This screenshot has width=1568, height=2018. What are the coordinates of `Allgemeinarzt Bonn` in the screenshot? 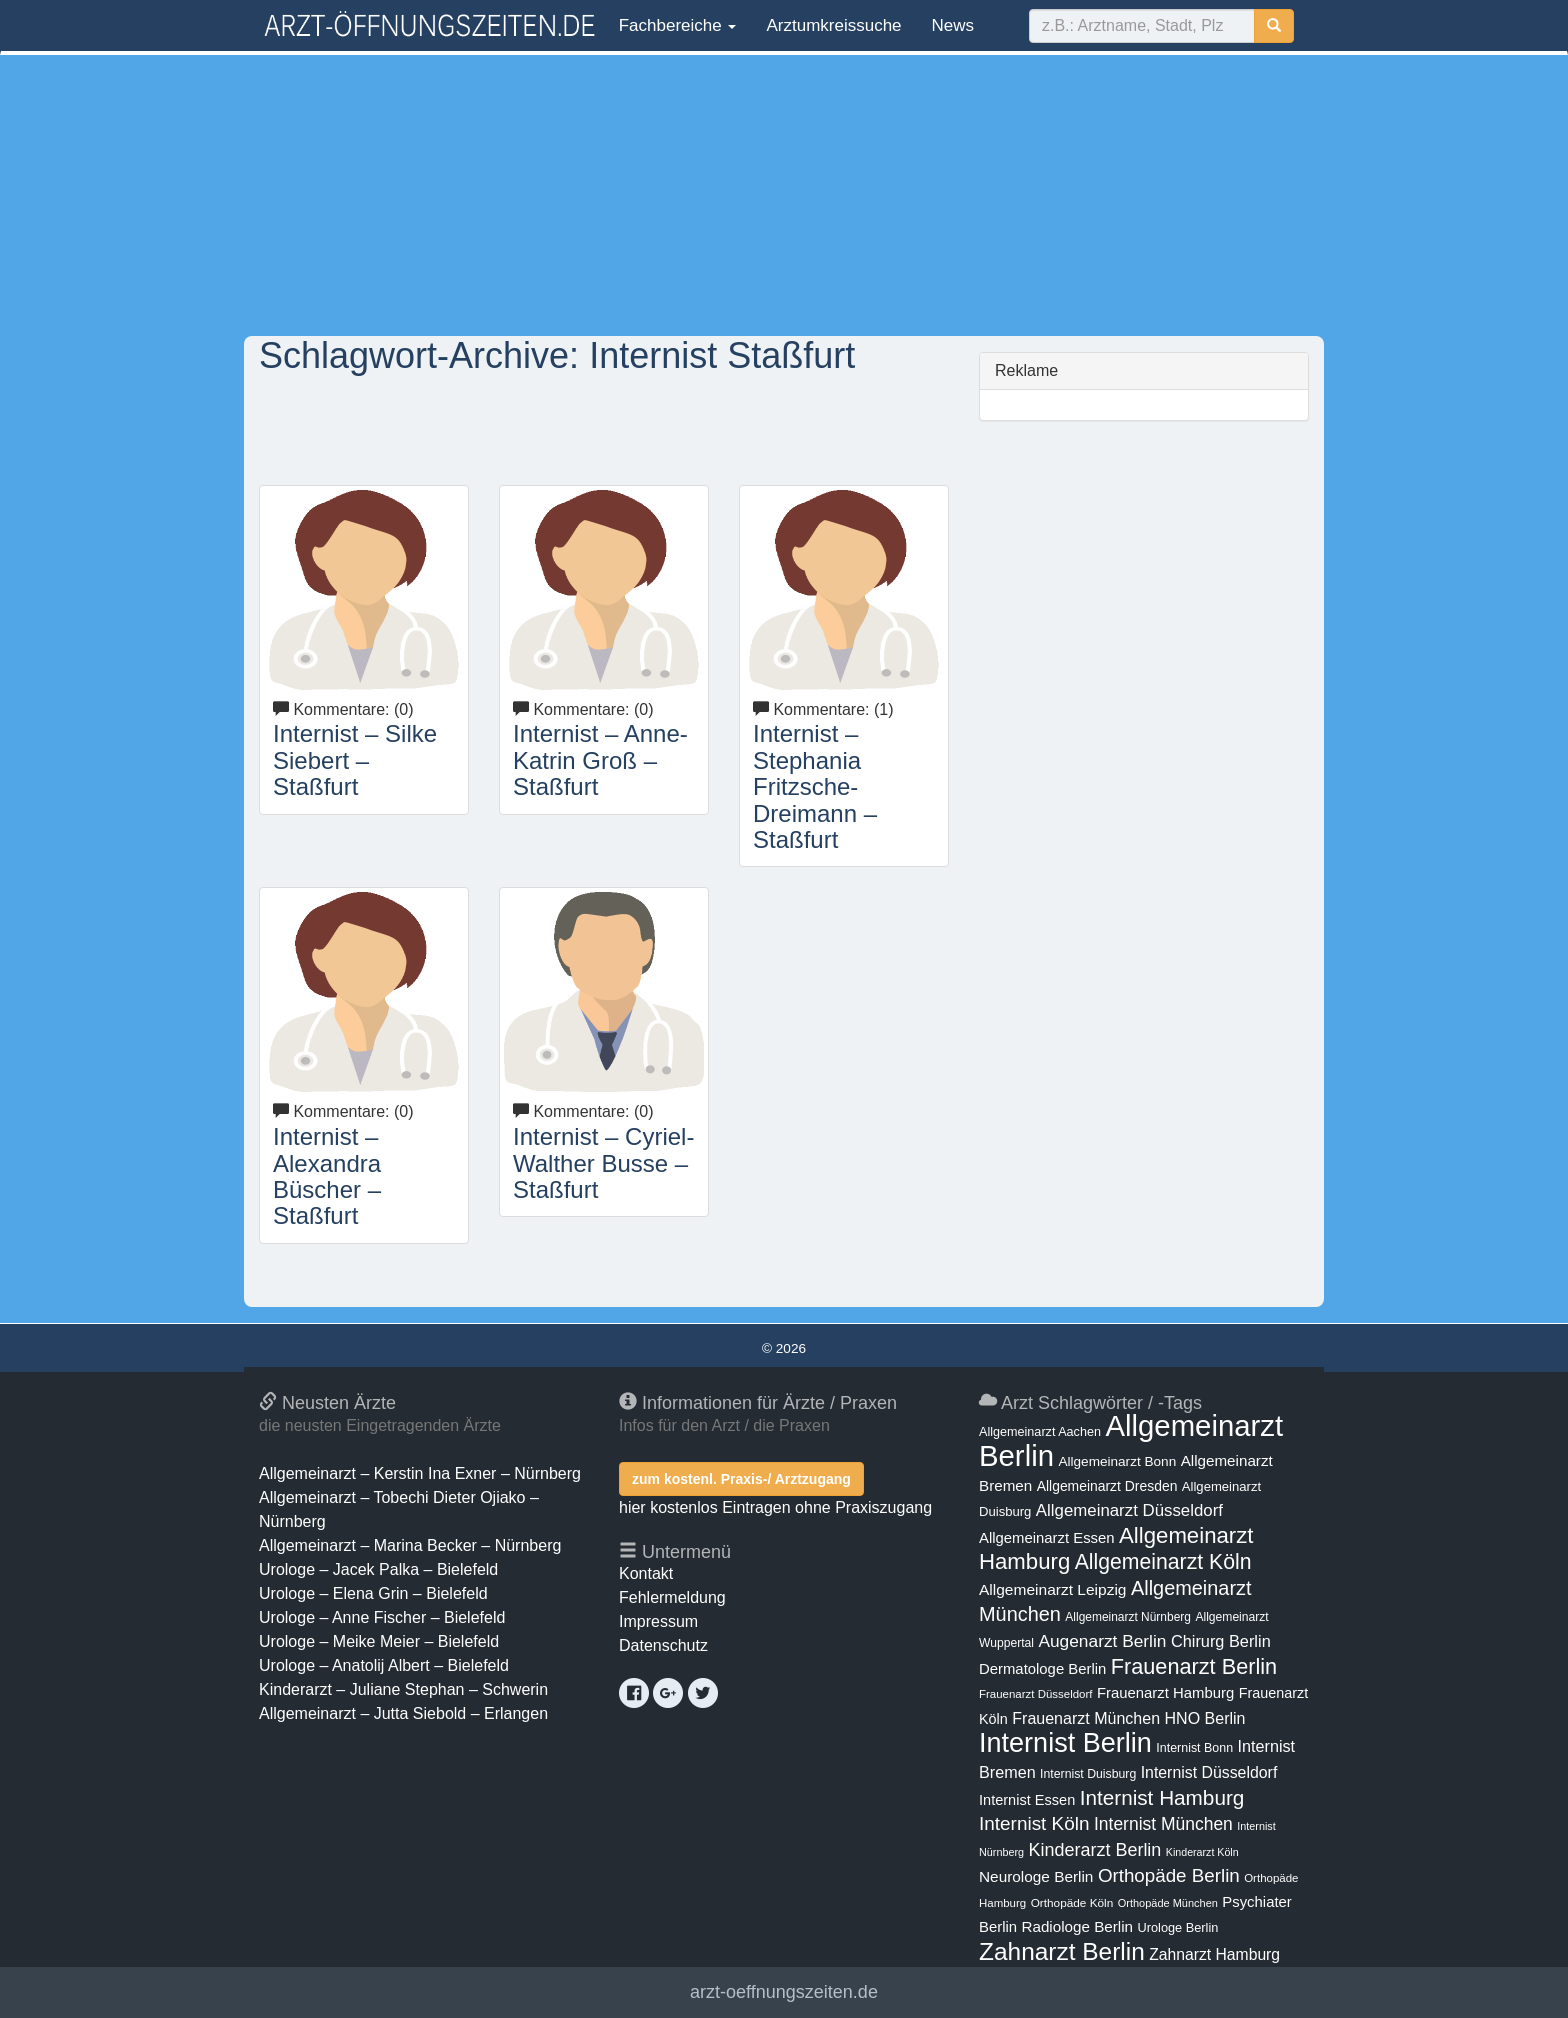 It's located at (1117, 1461).